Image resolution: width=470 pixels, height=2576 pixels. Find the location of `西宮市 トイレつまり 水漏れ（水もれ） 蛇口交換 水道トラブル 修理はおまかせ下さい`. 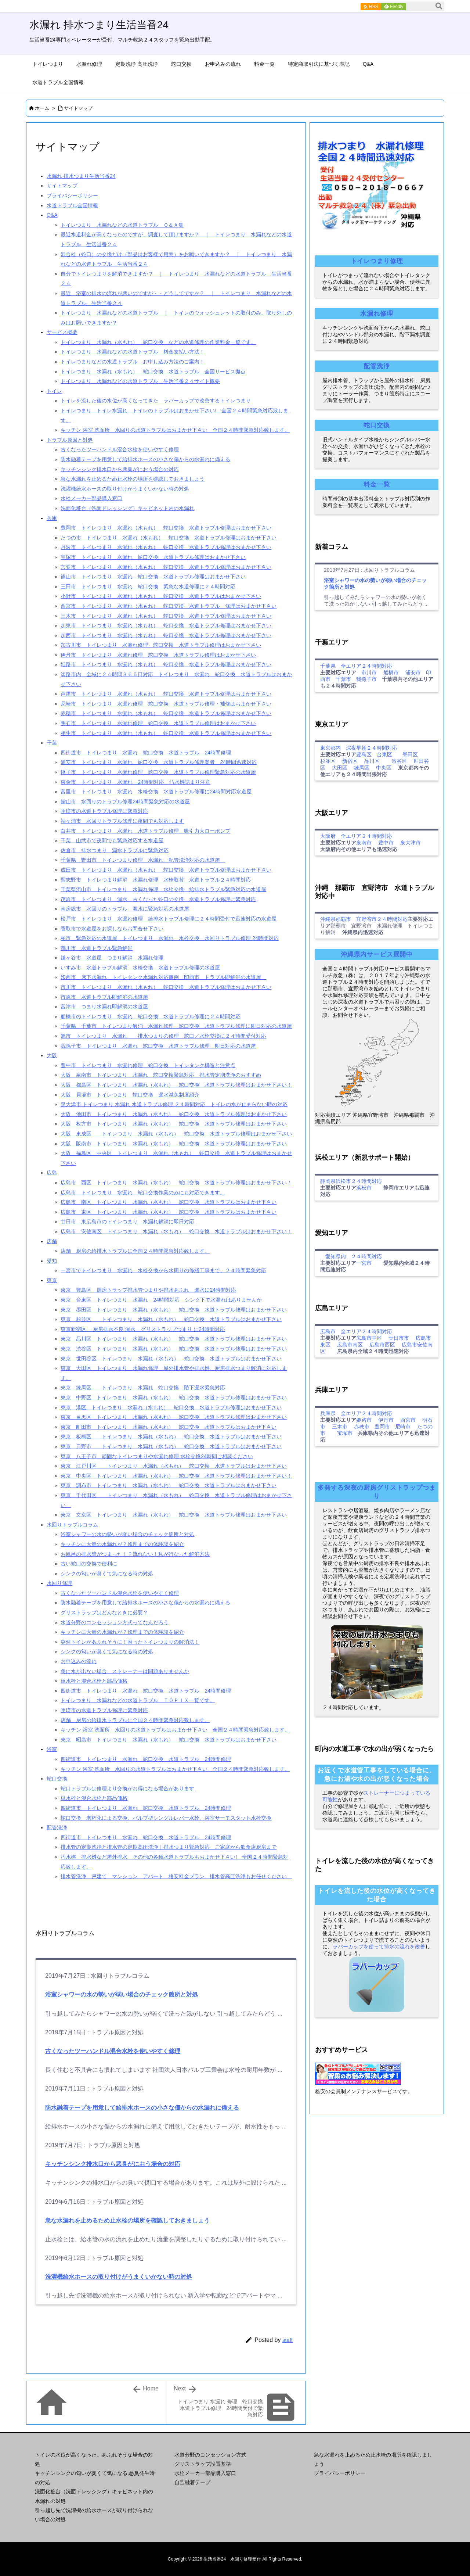

西宮市 トイレつまり 水漏れ（水もれ） 蛇口交換 水道トラブル 修理はおまかせ下さい is located at coordinates (168, 606).